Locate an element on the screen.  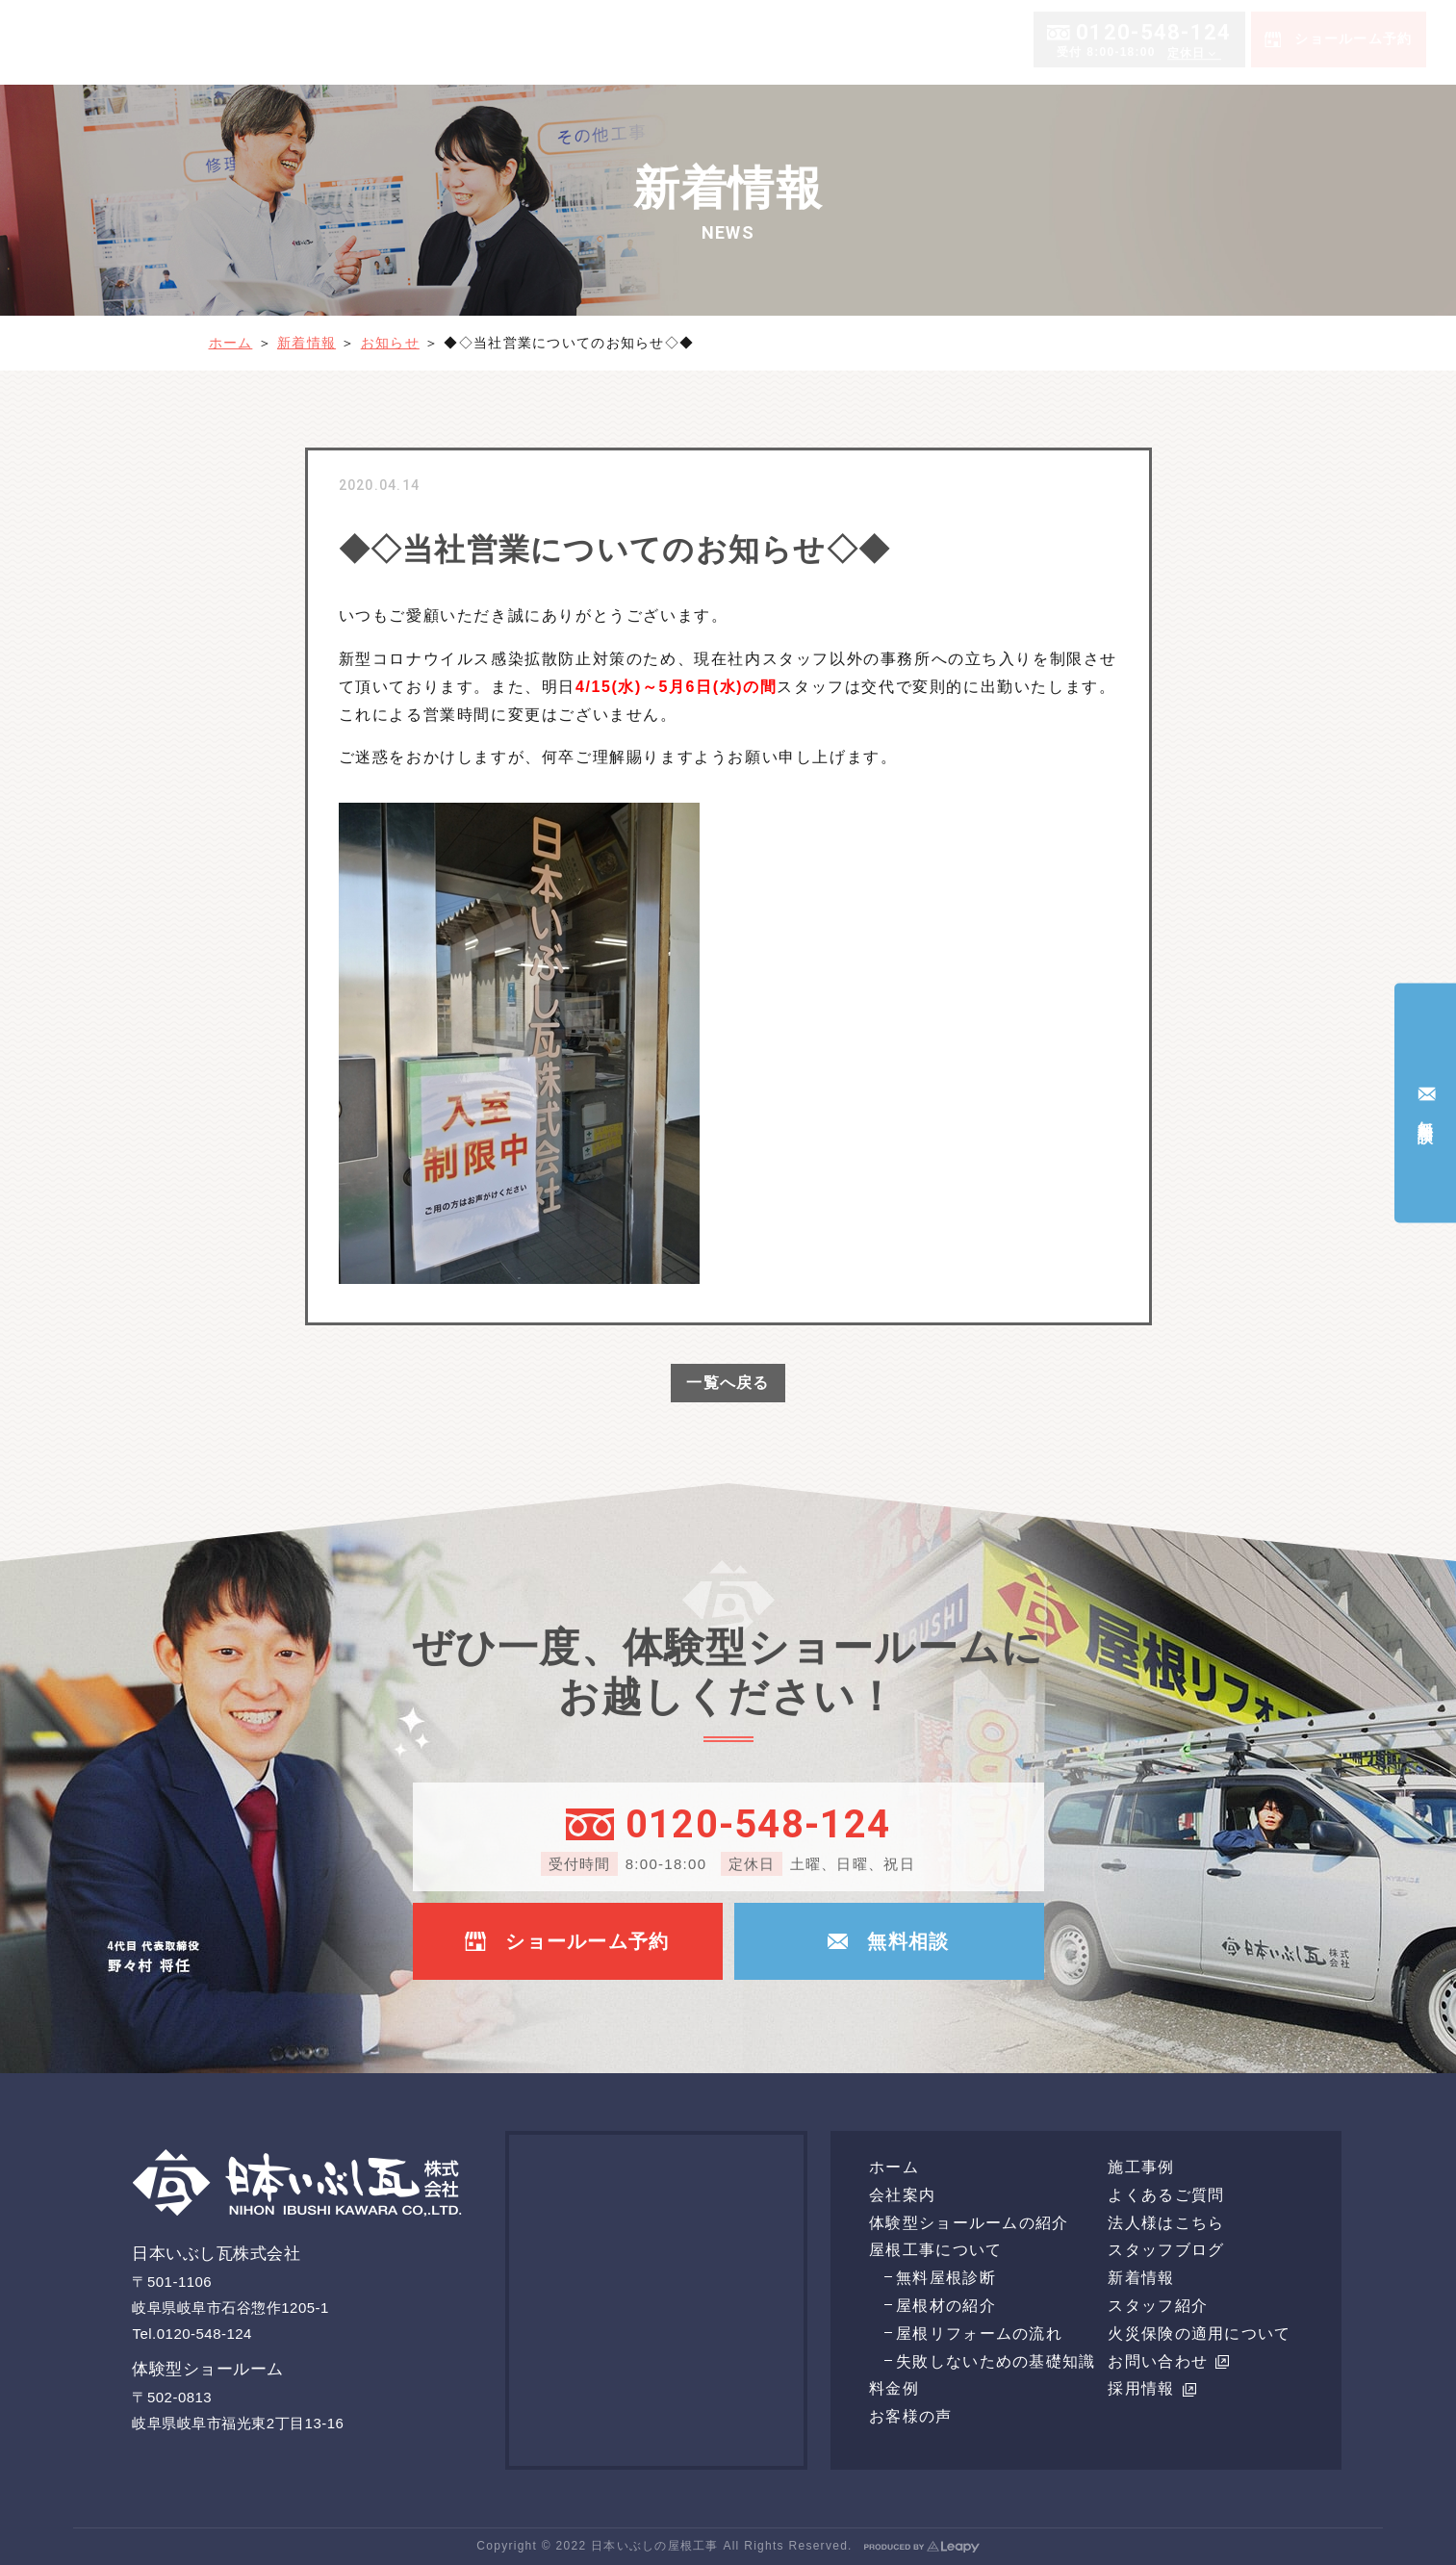
採用情報 is located at coordinates (1151, 2388).